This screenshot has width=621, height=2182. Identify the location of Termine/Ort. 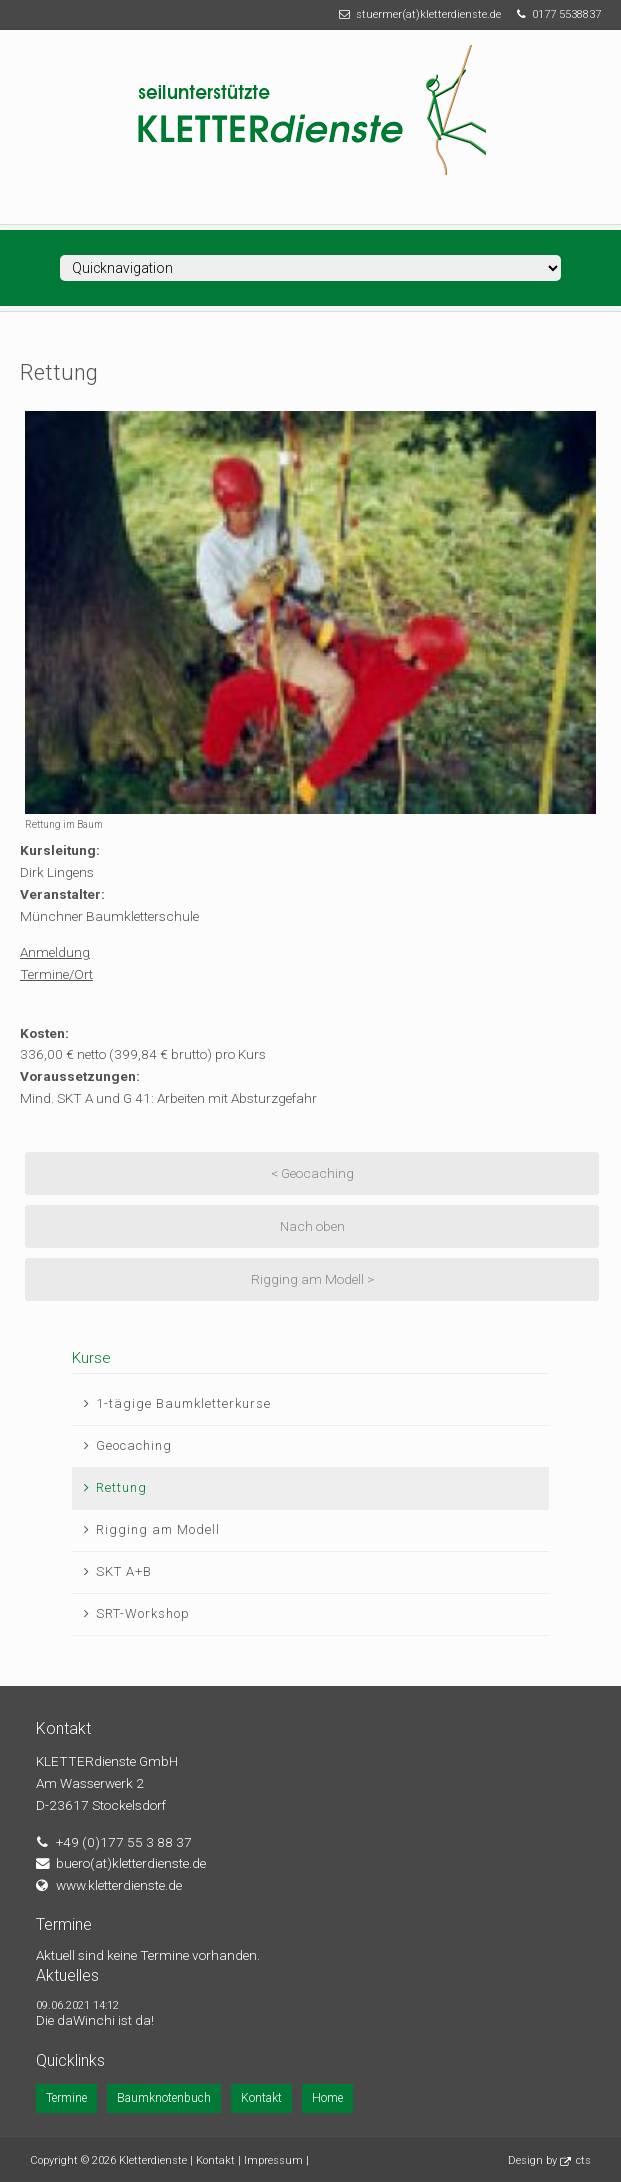
(56, 974).